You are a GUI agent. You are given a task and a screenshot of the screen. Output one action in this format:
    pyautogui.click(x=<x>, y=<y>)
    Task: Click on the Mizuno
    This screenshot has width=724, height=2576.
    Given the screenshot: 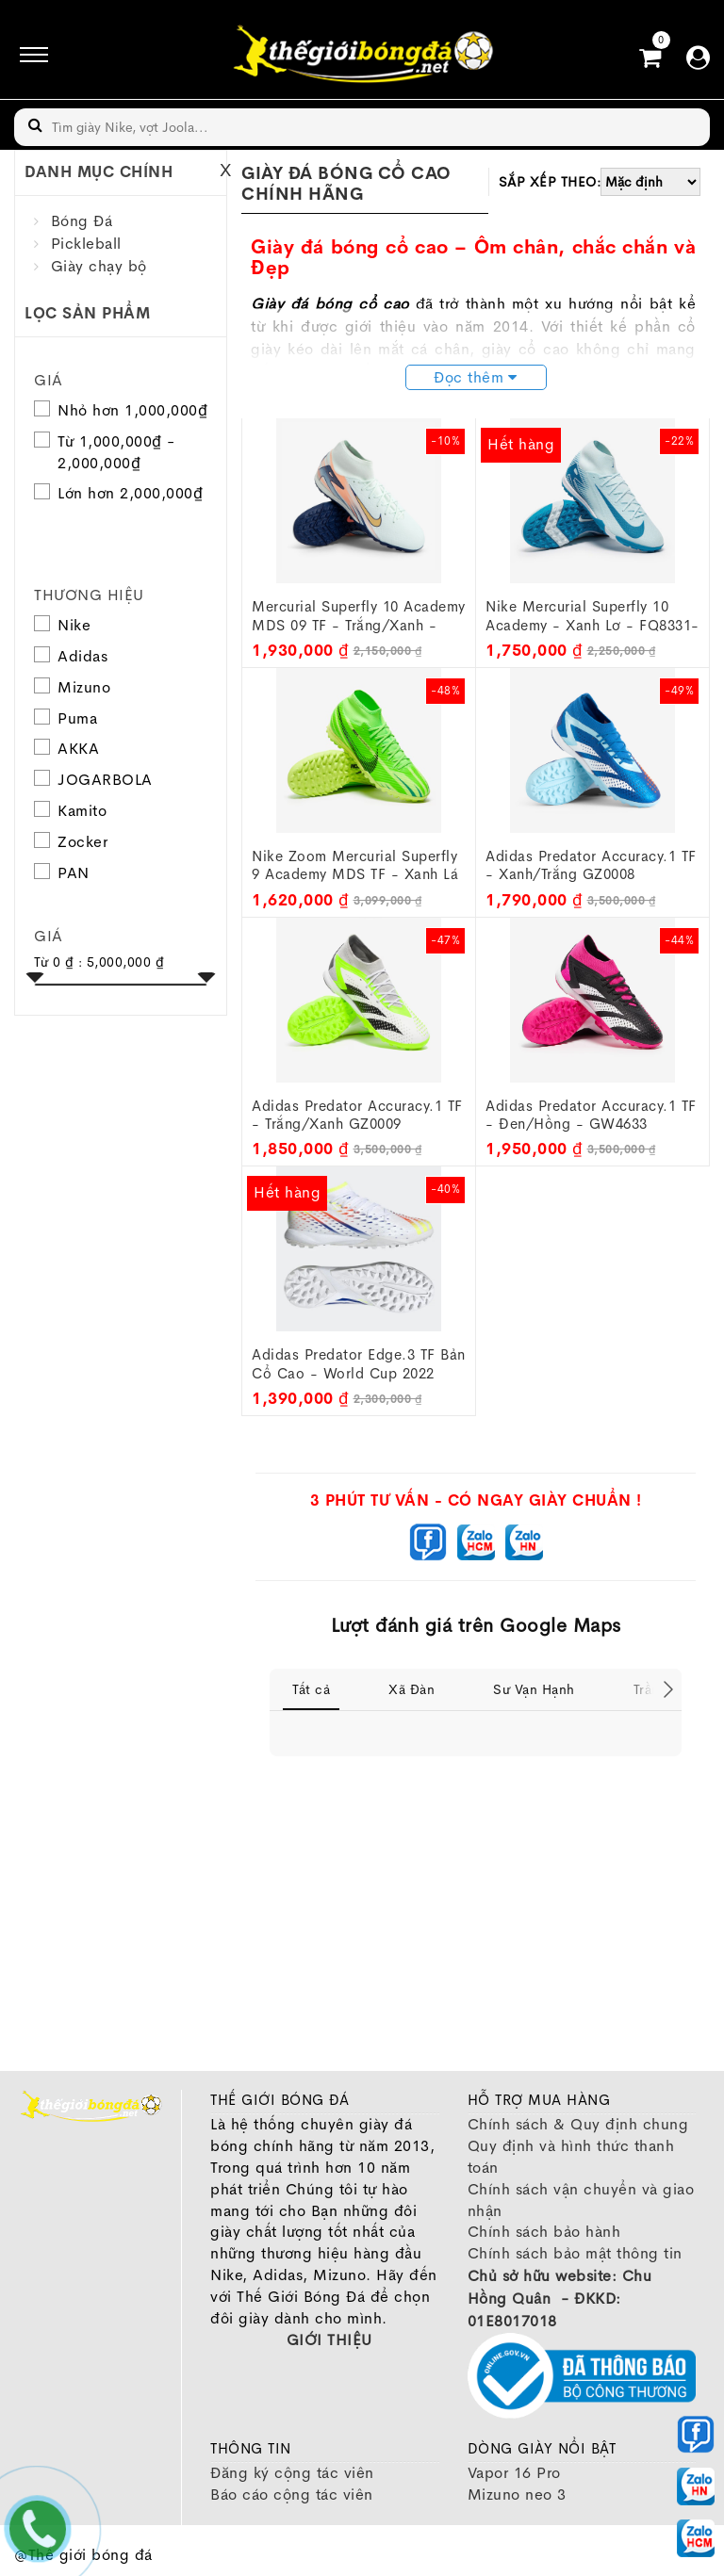 What is the action you would take?
    pyautogui.click(x=72, y=687)
    